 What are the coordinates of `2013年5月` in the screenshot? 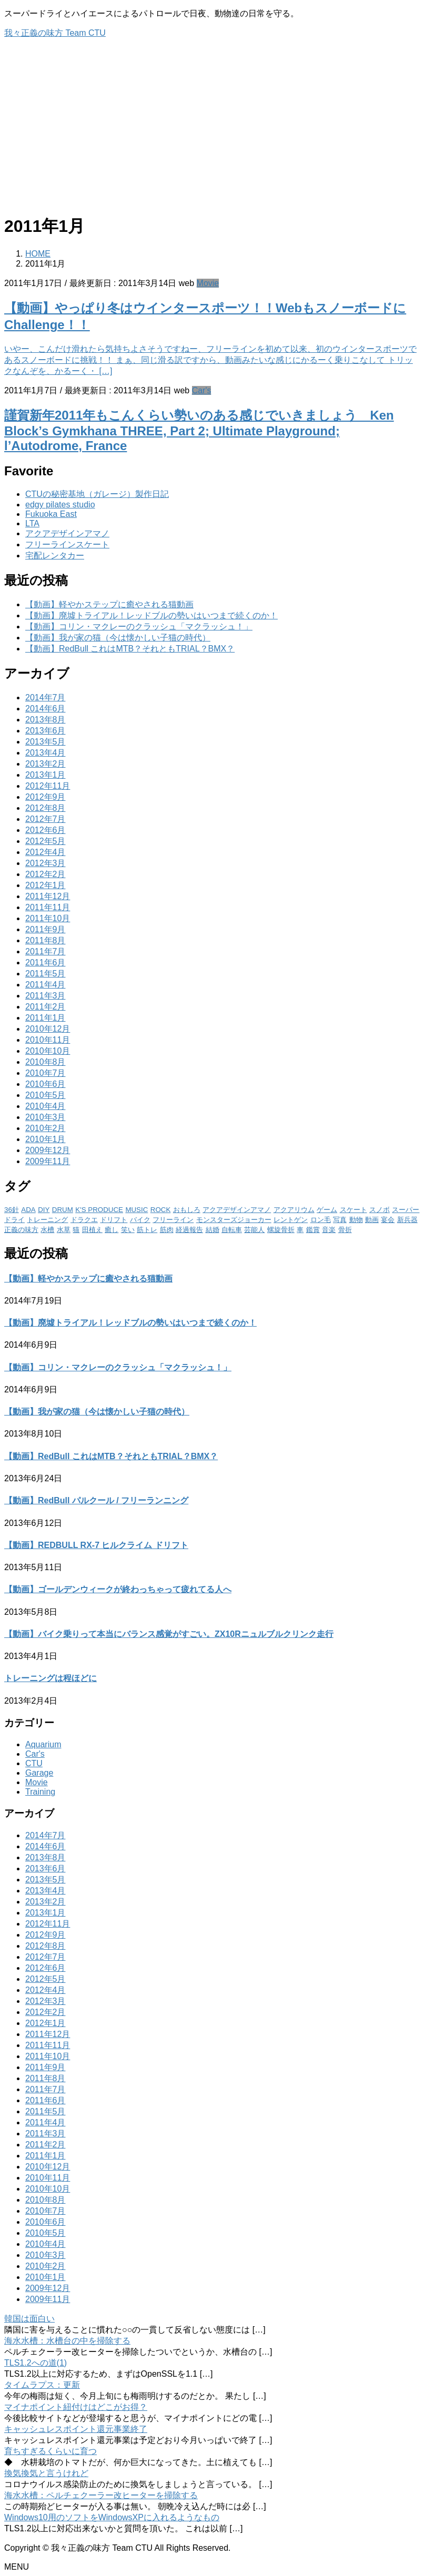 It's located at (45, 741).